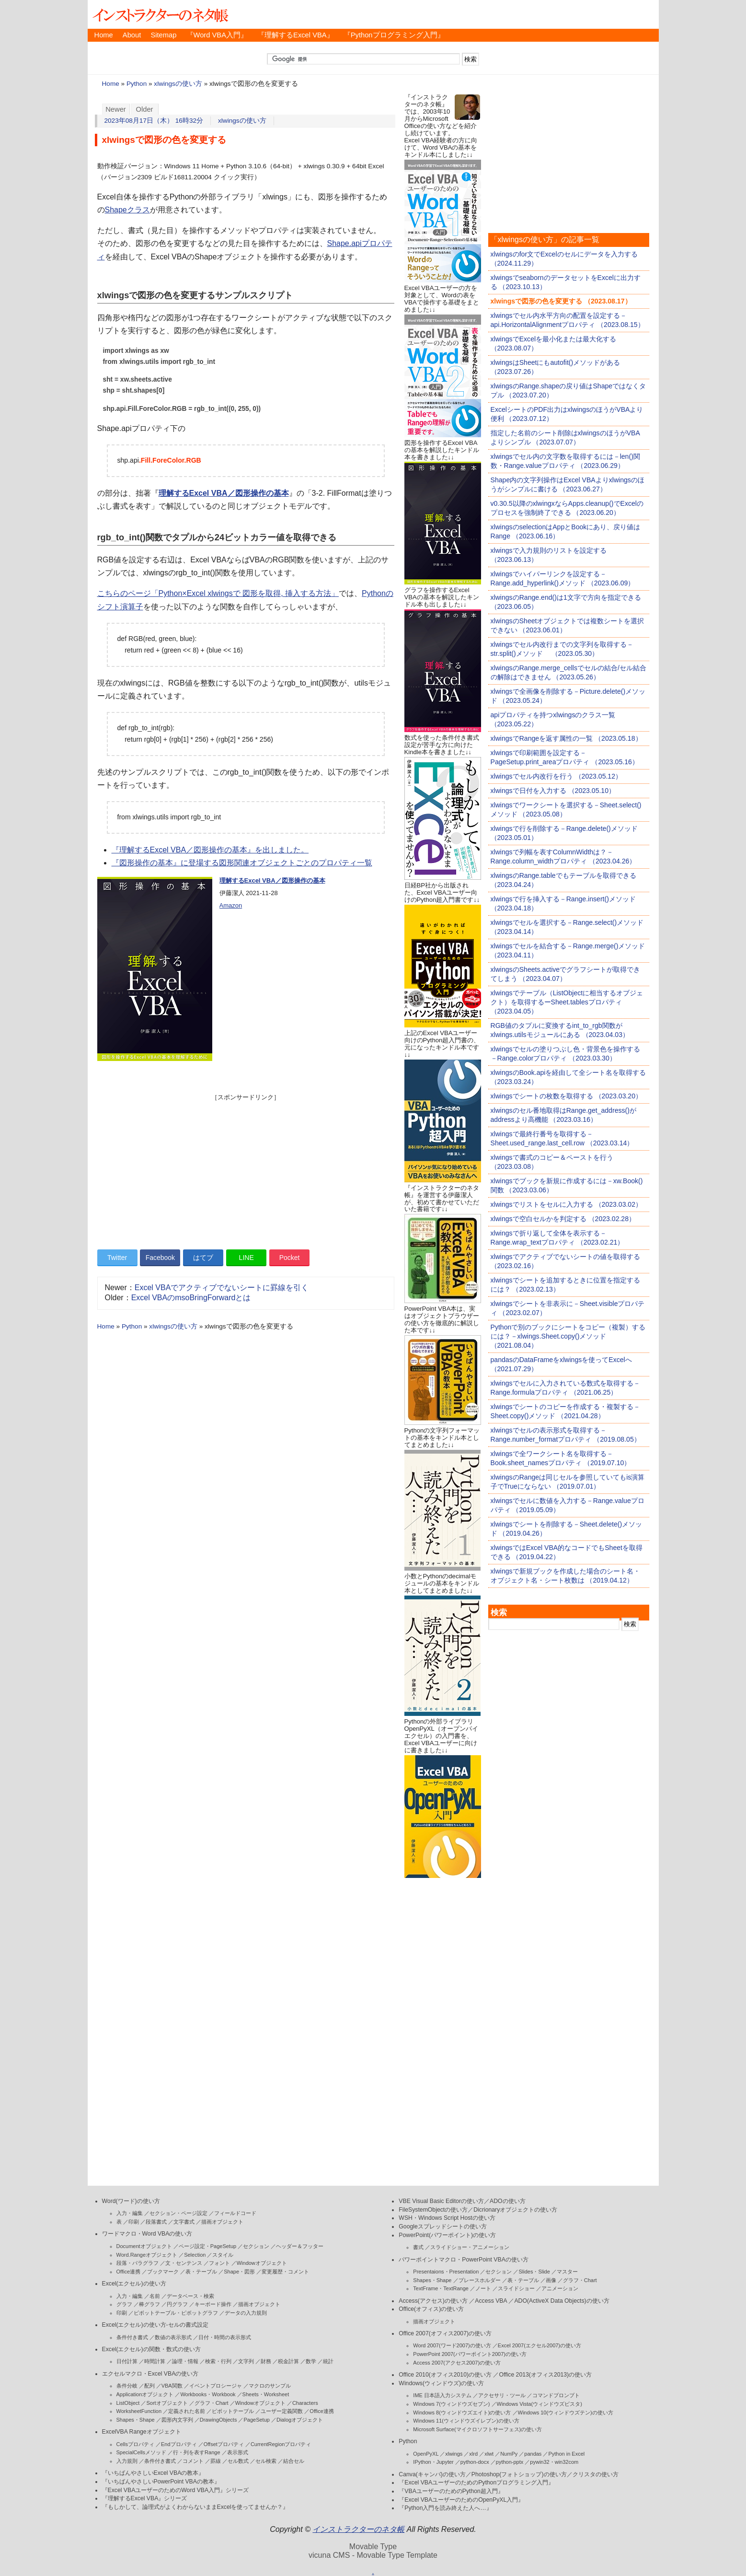 This screenshot has width=746, height=2576. I want to click on Office 2007(オフィス2007)の使い方, so click(445, 2333).